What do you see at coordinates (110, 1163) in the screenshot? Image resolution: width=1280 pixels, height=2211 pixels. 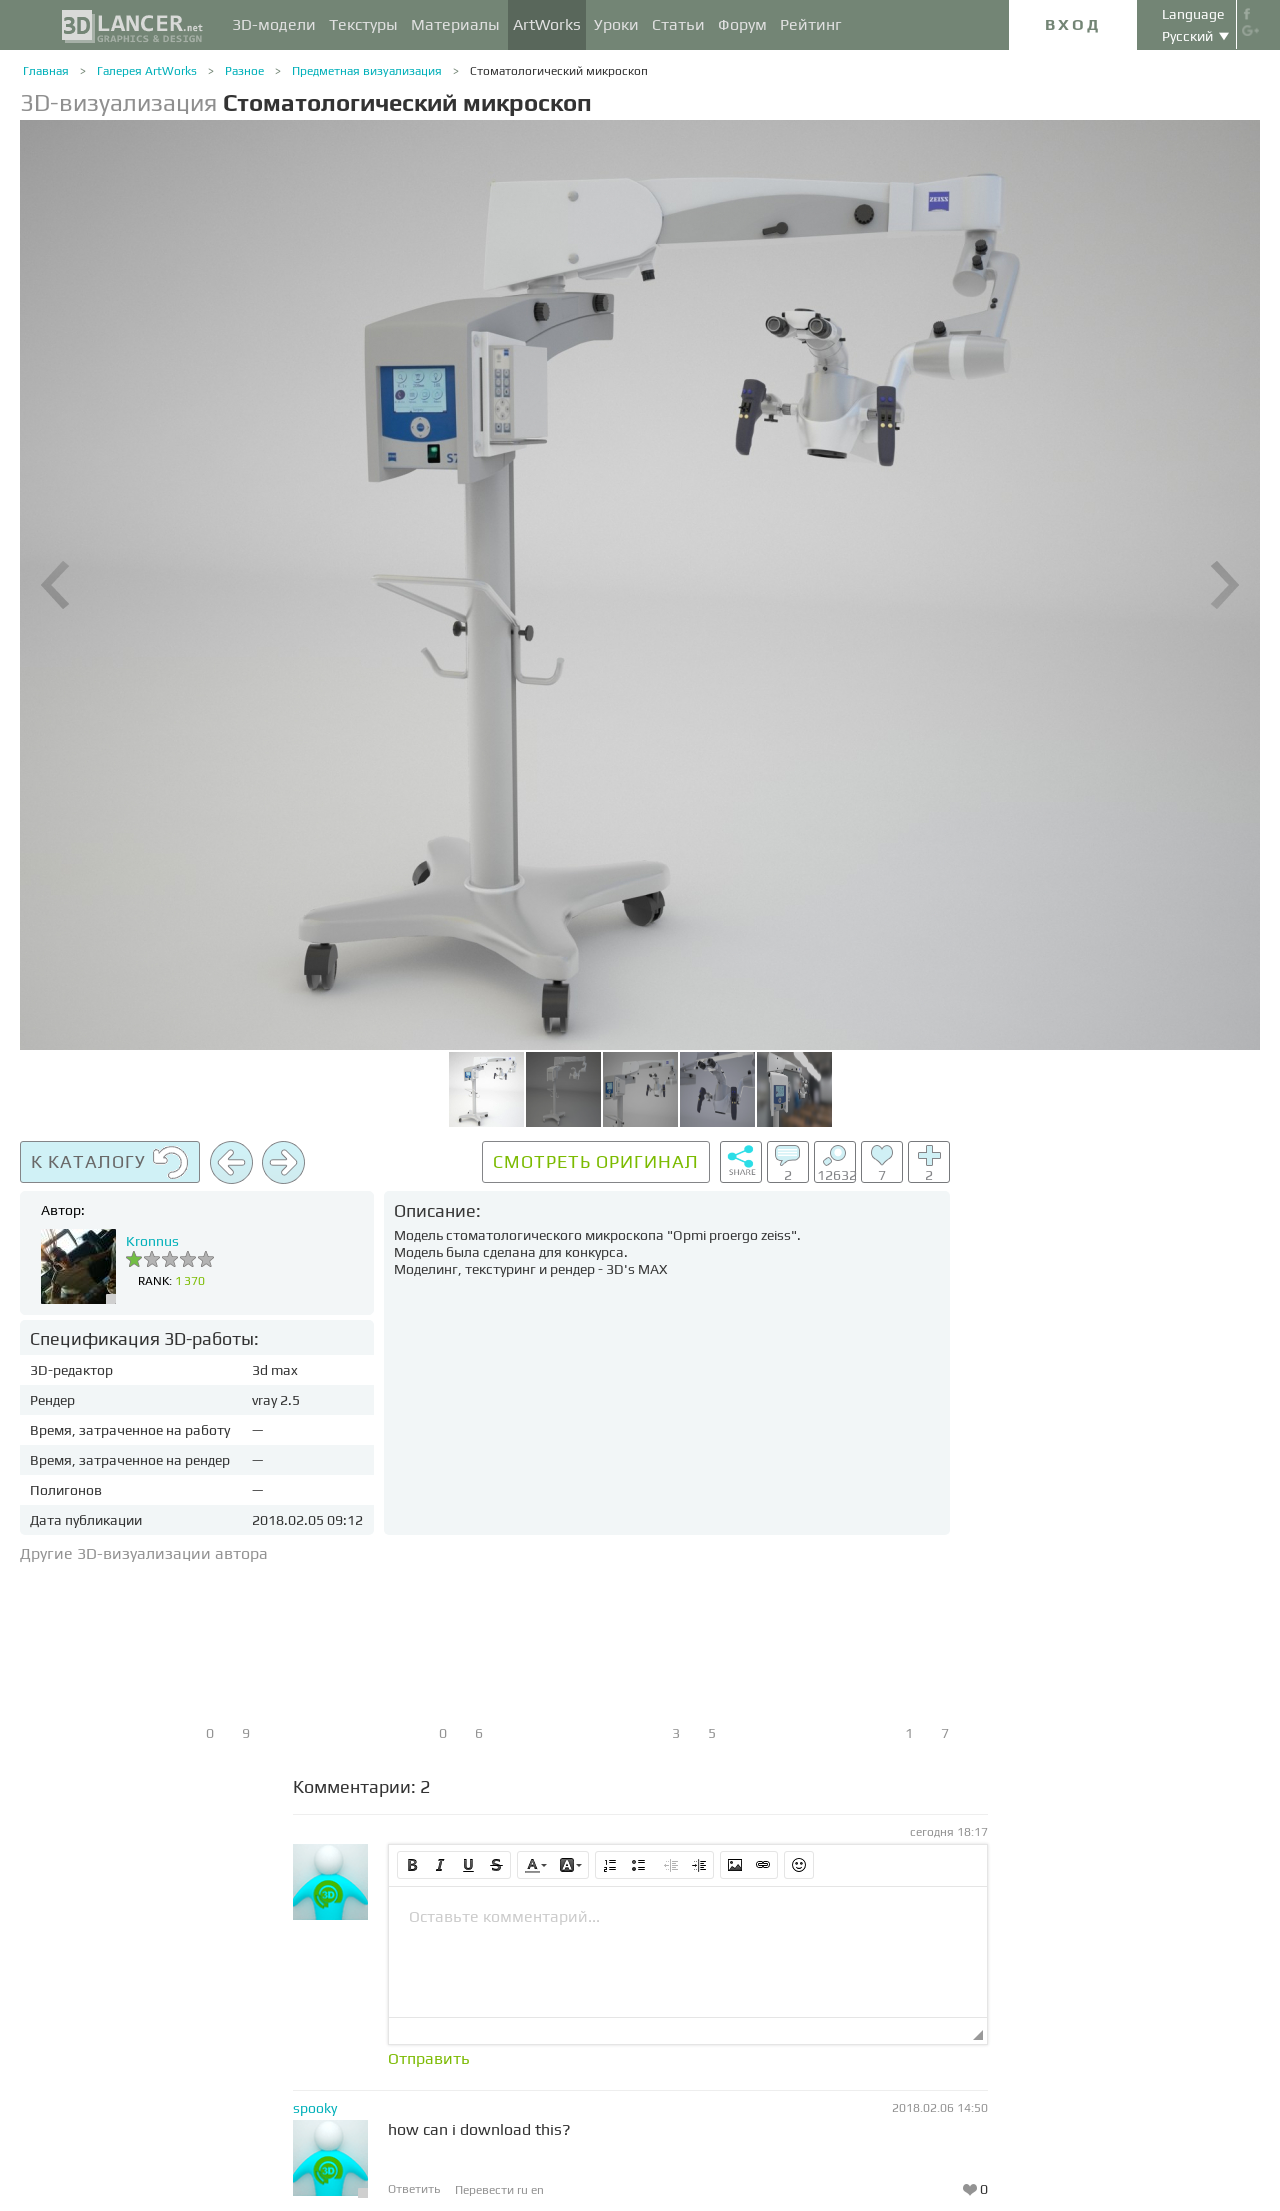 I see `К каталогу` at bounding box center [110, 1163].